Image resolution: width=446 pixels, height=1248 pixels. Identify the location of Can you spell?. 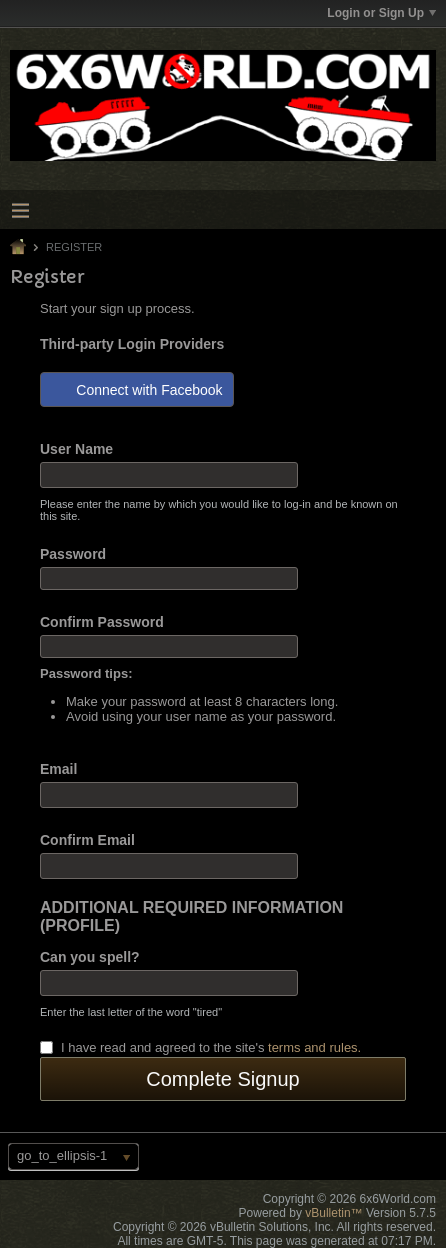
(90, 957).